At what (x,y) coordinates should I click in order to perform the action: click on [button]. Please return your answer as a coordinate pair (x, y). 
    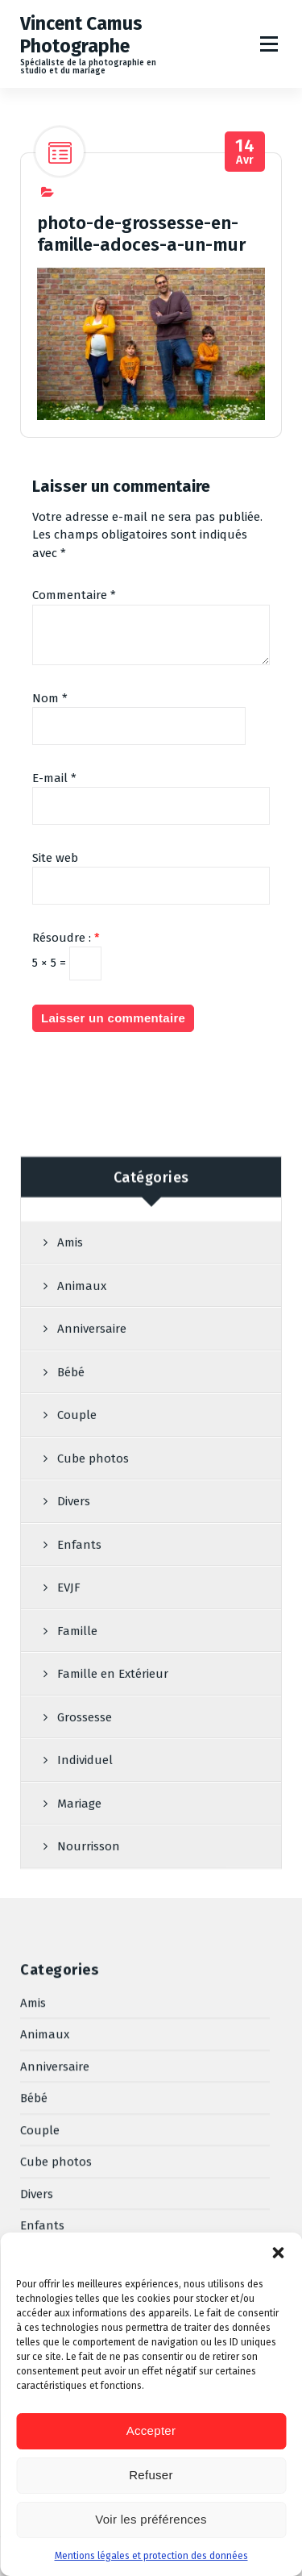
    Looking at the image, I should click on (278, 2253).